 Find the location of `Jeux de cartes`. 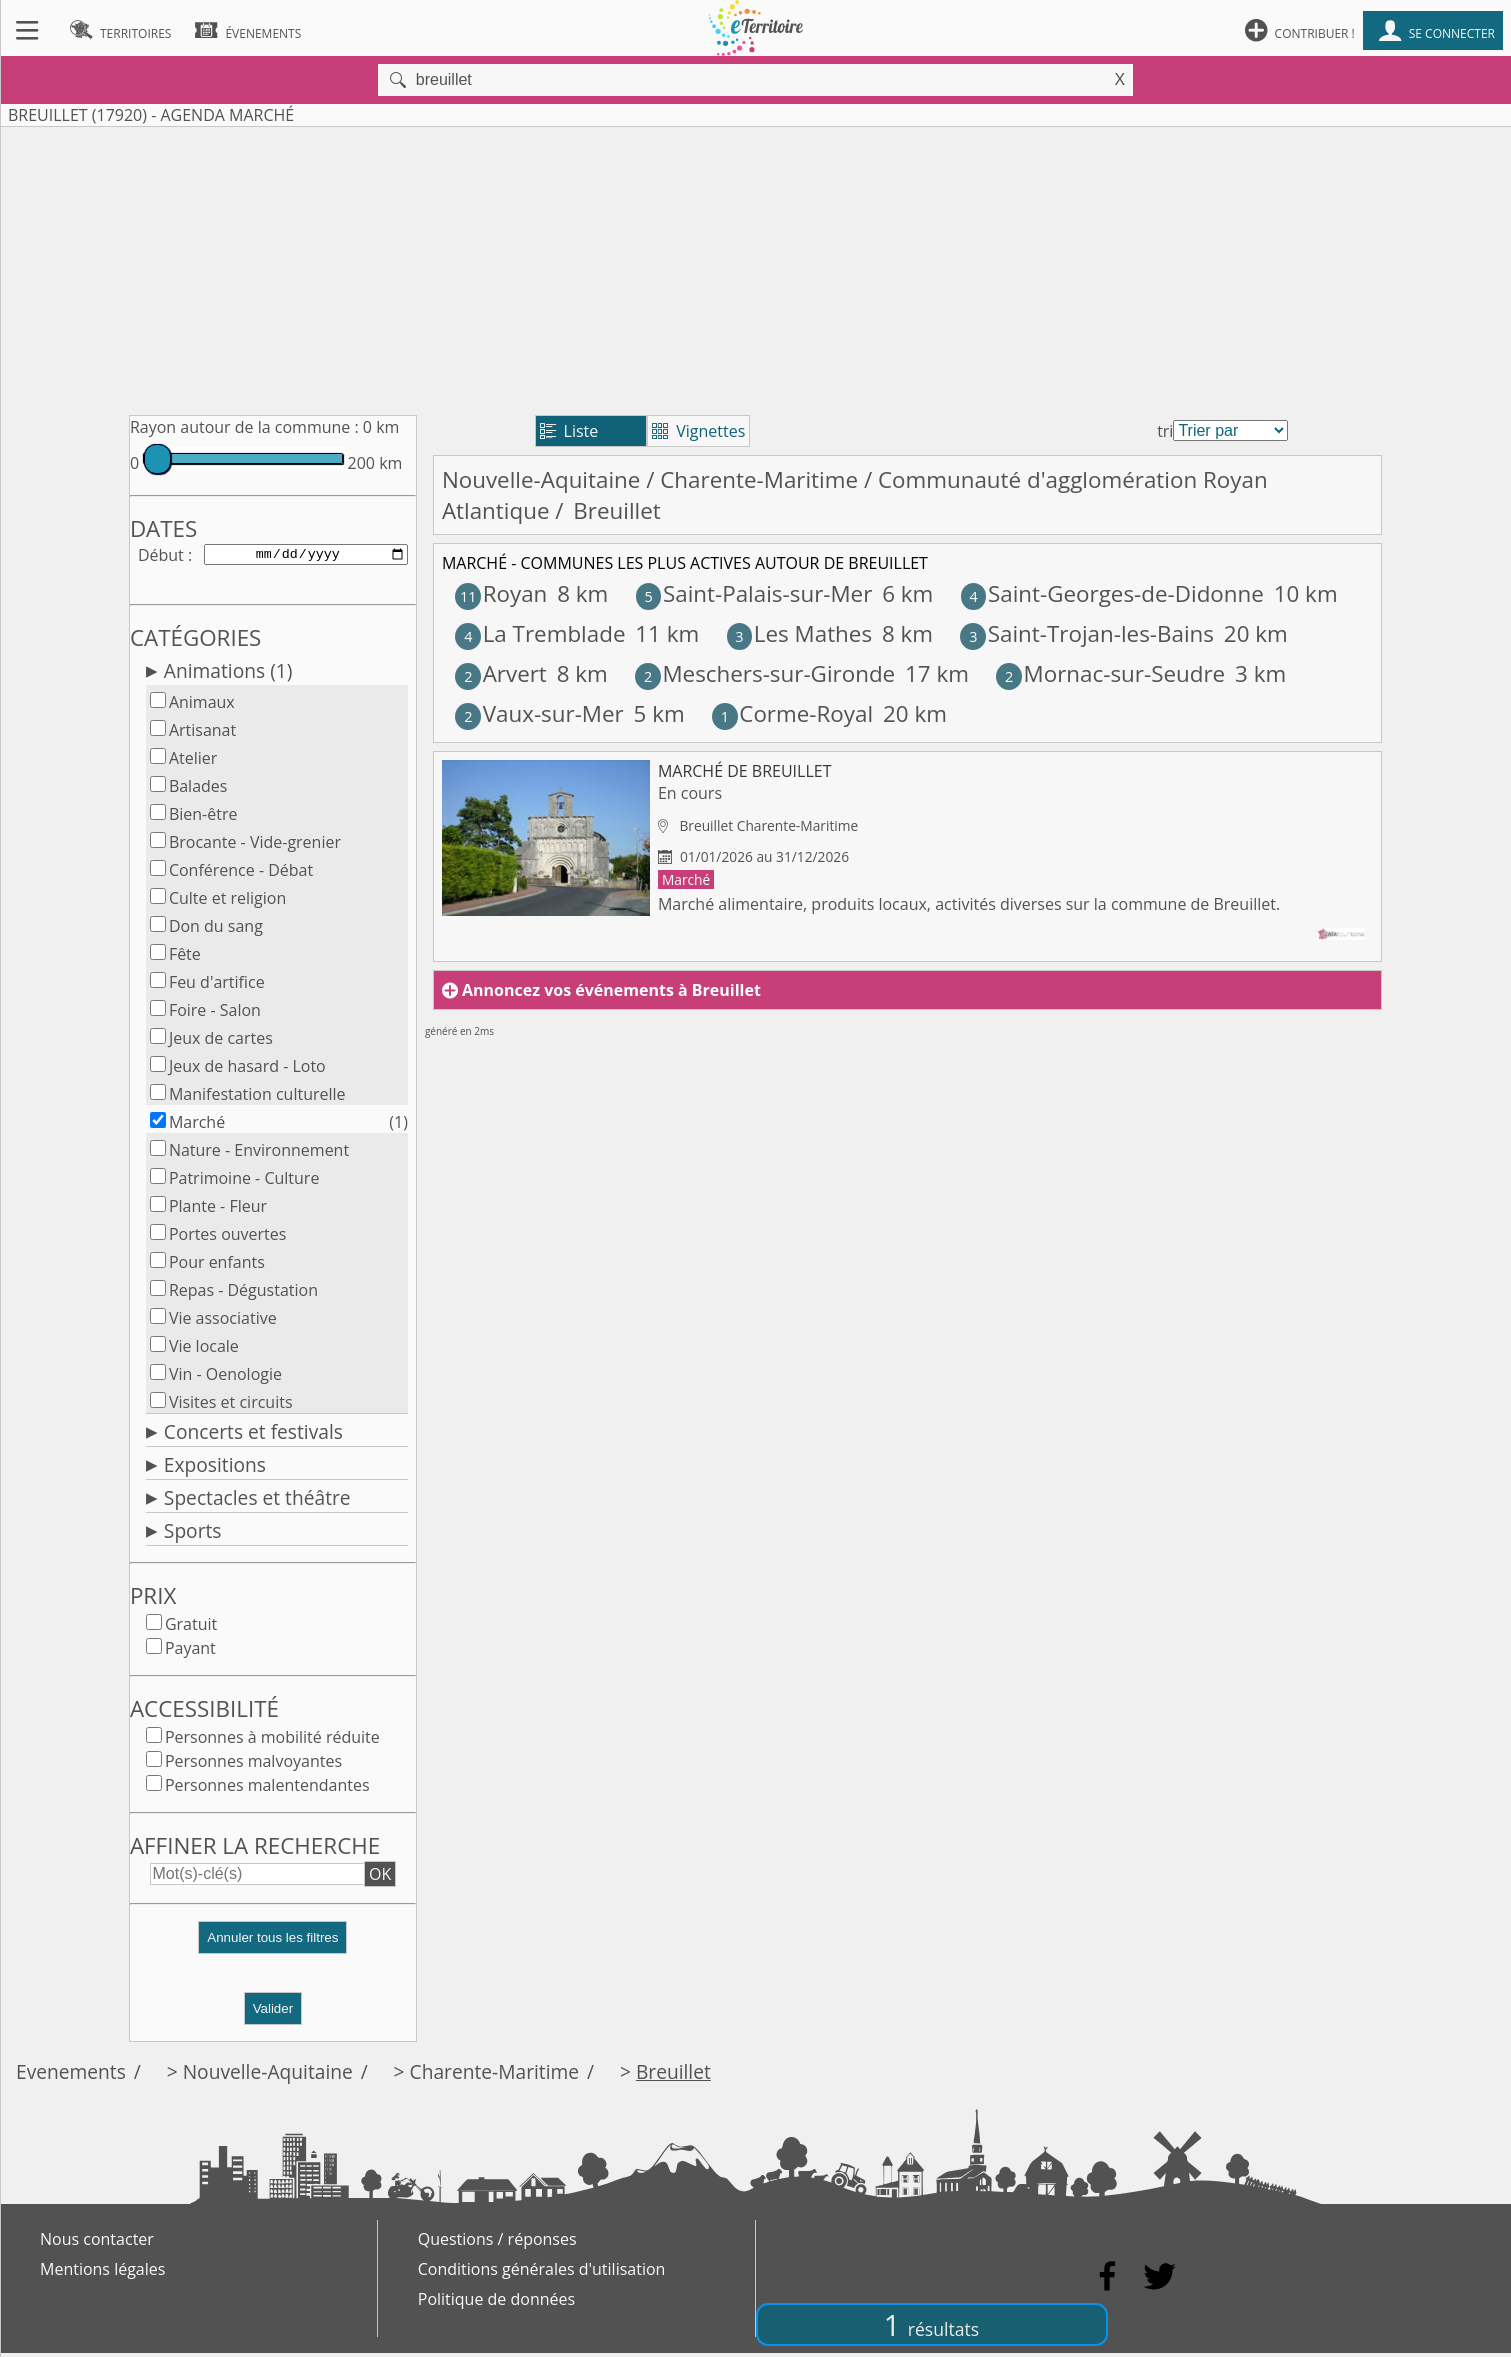

Jeux de cartes is located at coordinates (221, 1042).